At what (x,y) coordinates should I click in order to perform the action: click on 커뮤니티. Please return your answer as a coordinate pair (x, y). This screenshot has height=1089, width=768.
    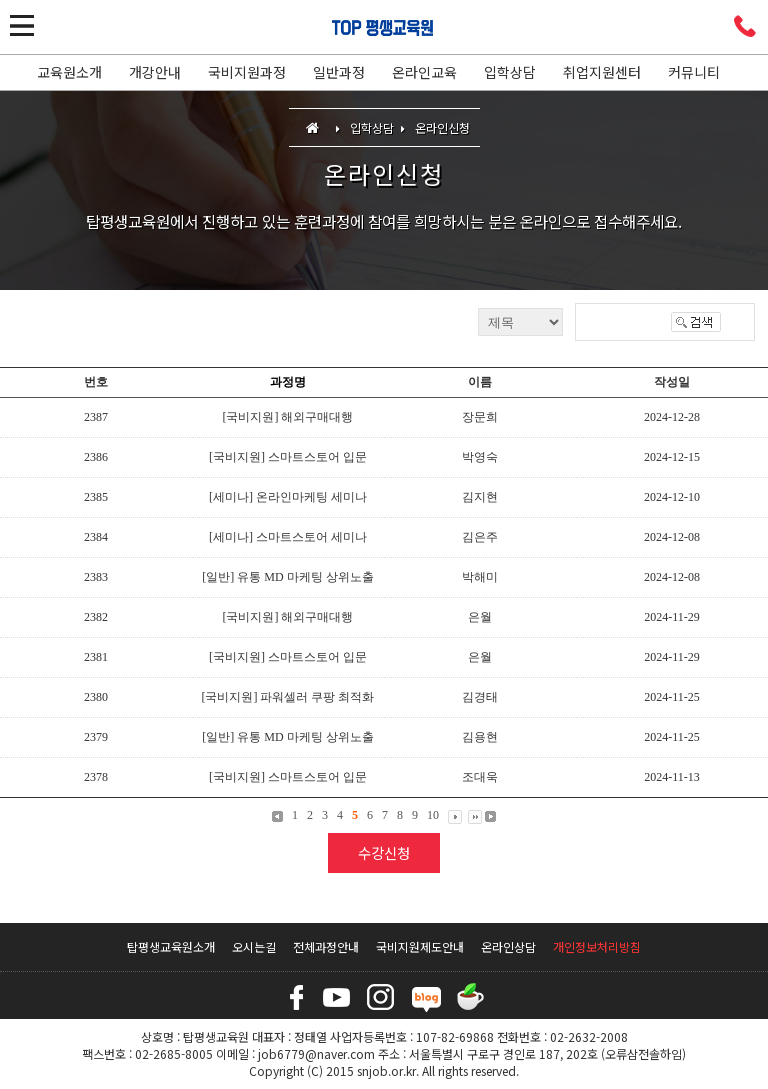
    Looking at the image, I should click on (694, 72).